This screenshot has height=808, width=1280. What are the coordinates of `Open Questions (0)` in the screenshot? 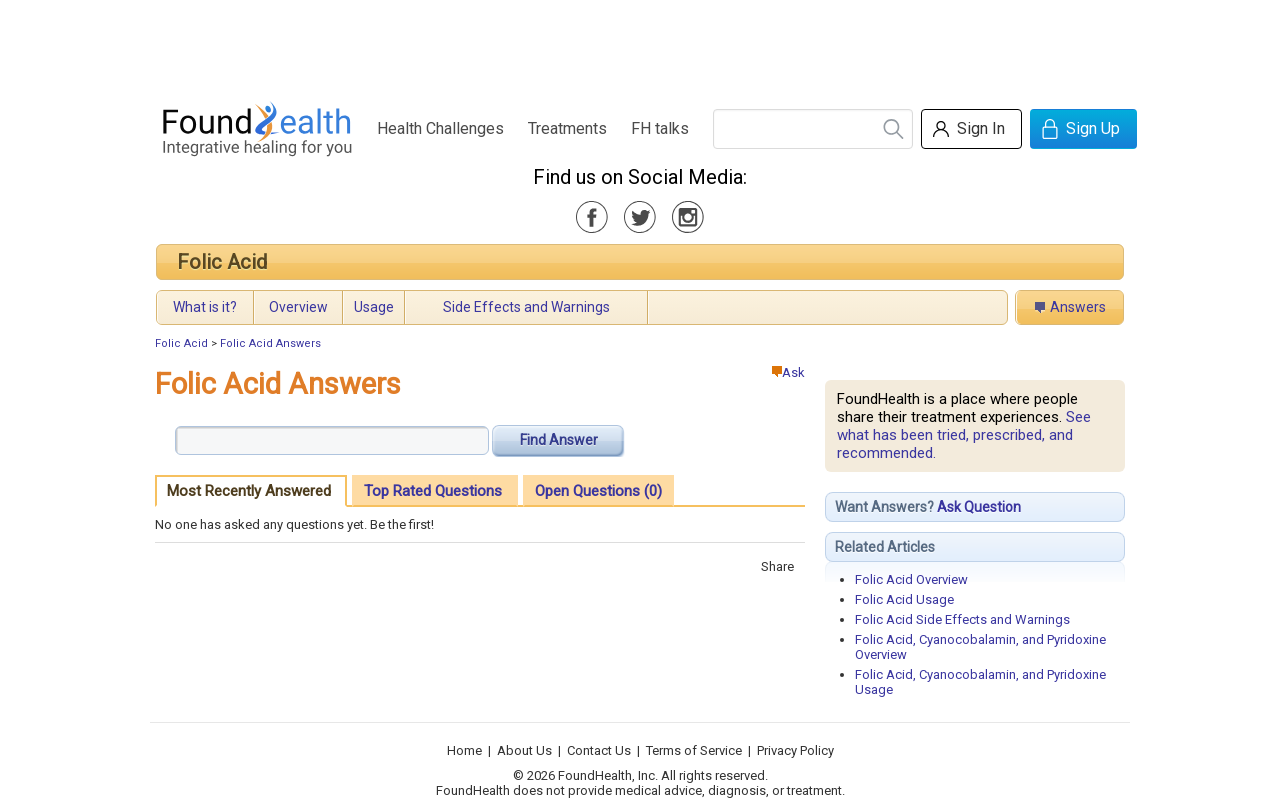 It's located at (598, 491).